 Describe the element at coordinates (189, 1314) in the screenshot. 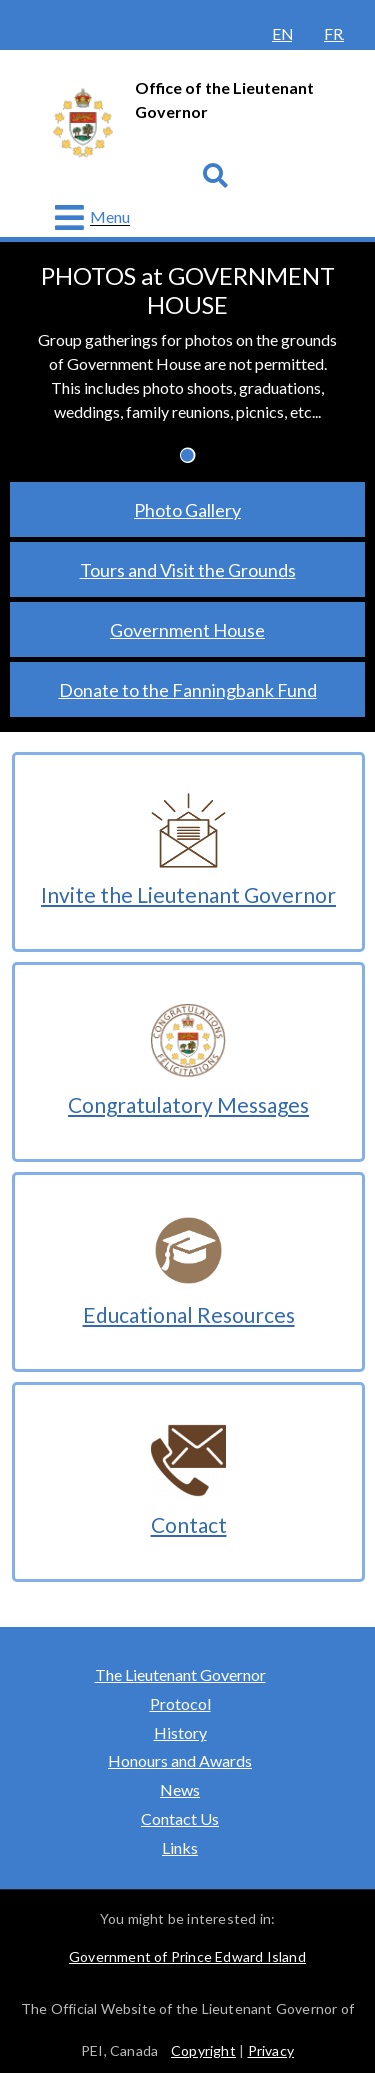

I see `Educational Resources` at that location.